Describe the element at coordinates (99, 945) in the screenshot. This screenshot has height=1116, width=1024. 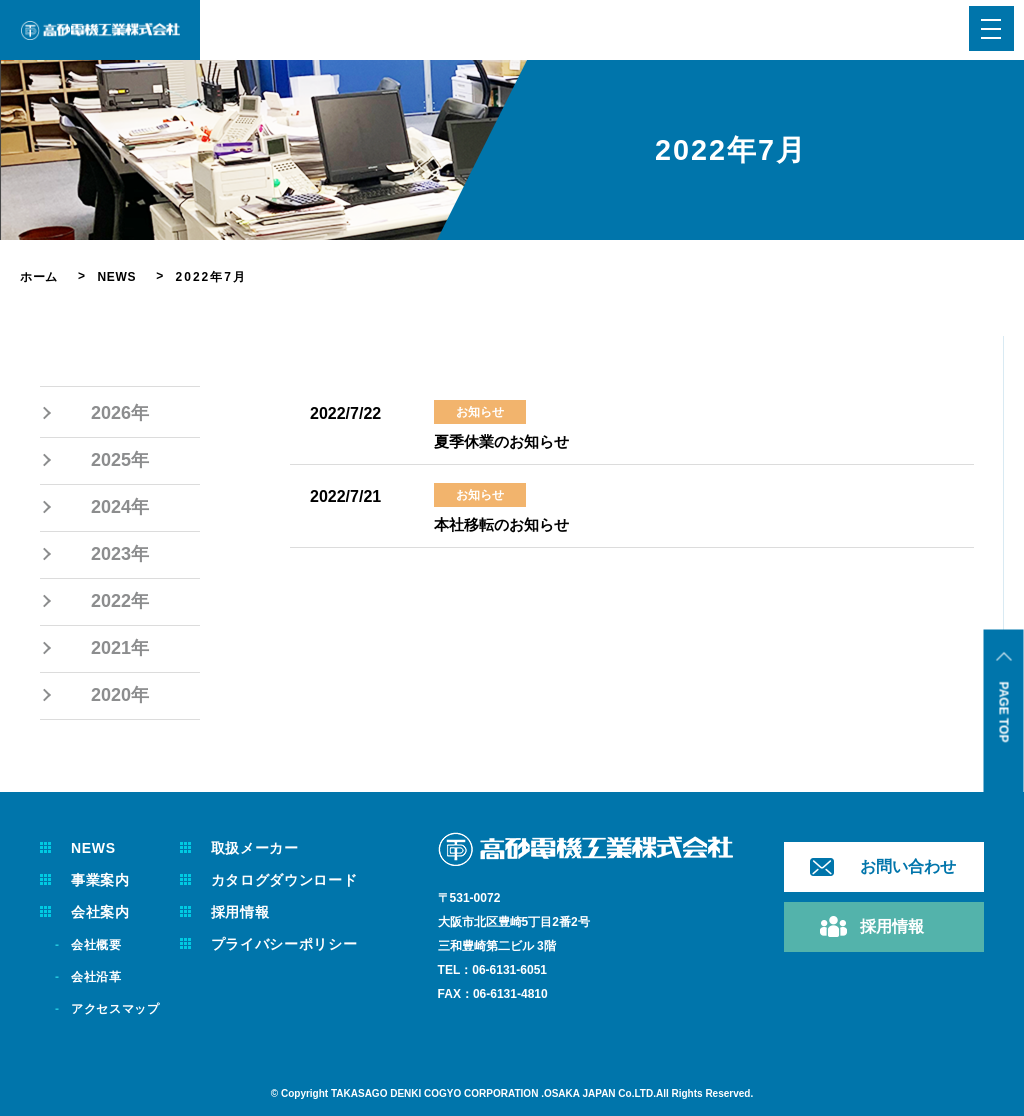
I see `会社概要` at that location.